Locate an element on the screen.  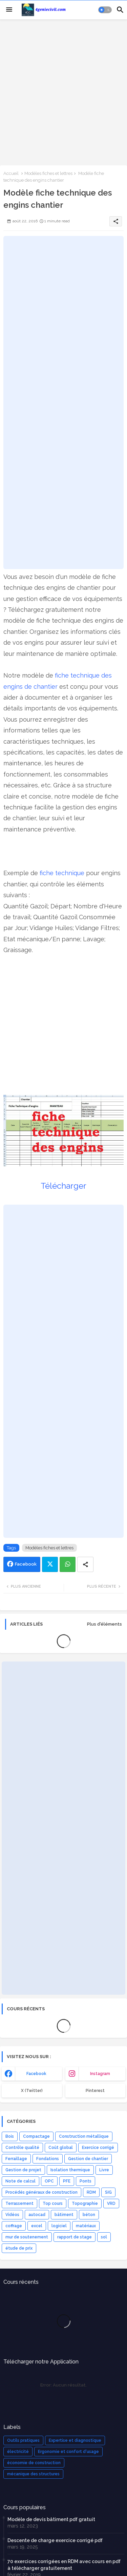
Exercice corrigé is located at coordinates (98, 2147).